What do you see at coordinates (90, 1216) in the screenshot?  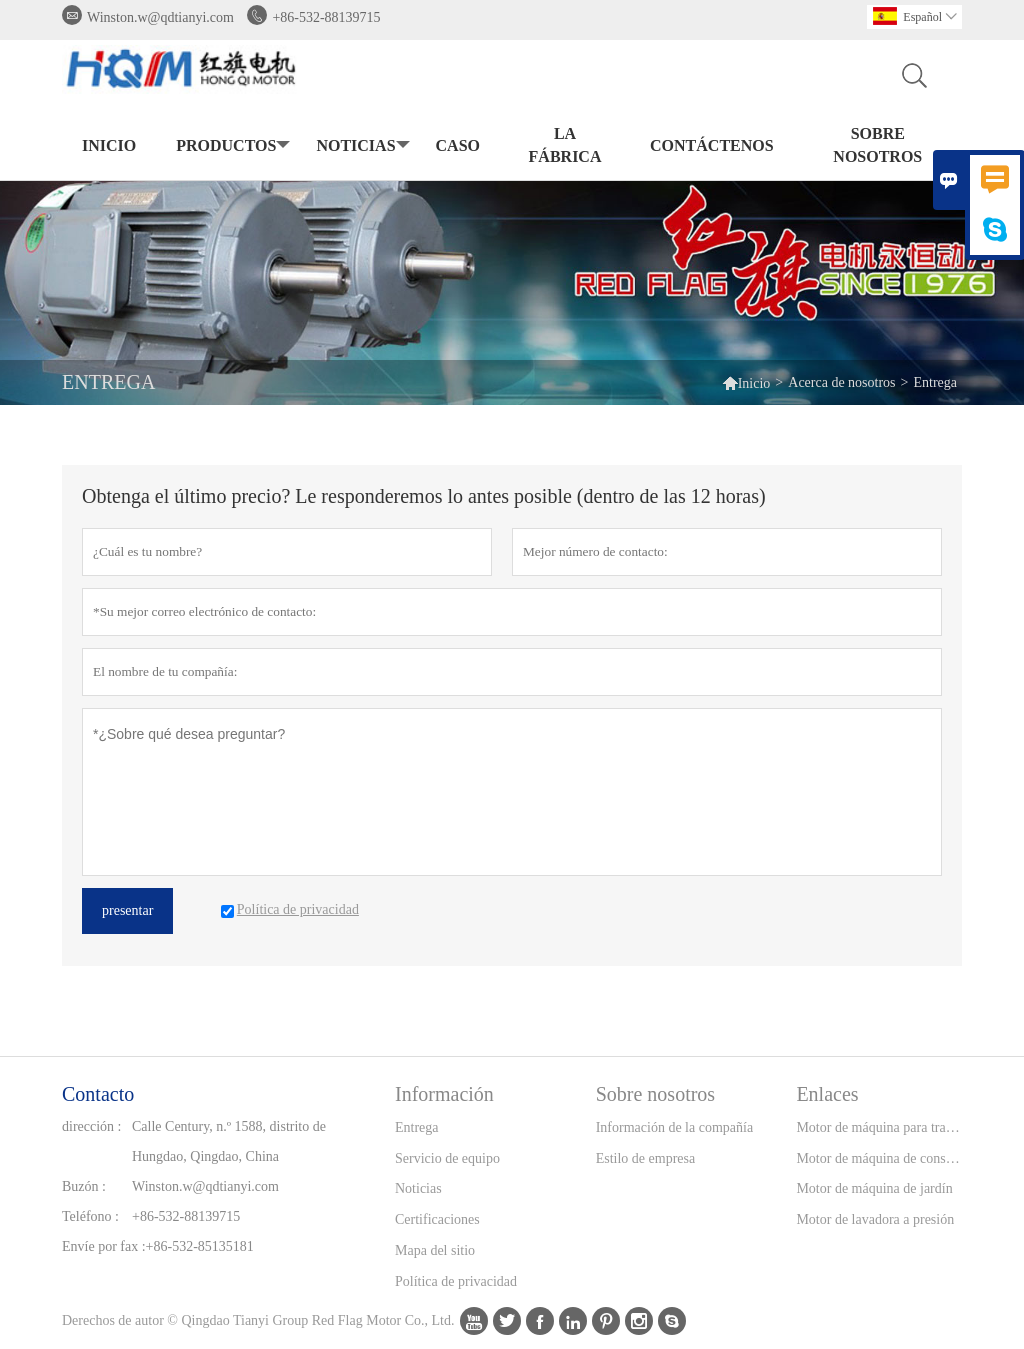 I see `Teléfono :` at bounding box center [90, 1216].